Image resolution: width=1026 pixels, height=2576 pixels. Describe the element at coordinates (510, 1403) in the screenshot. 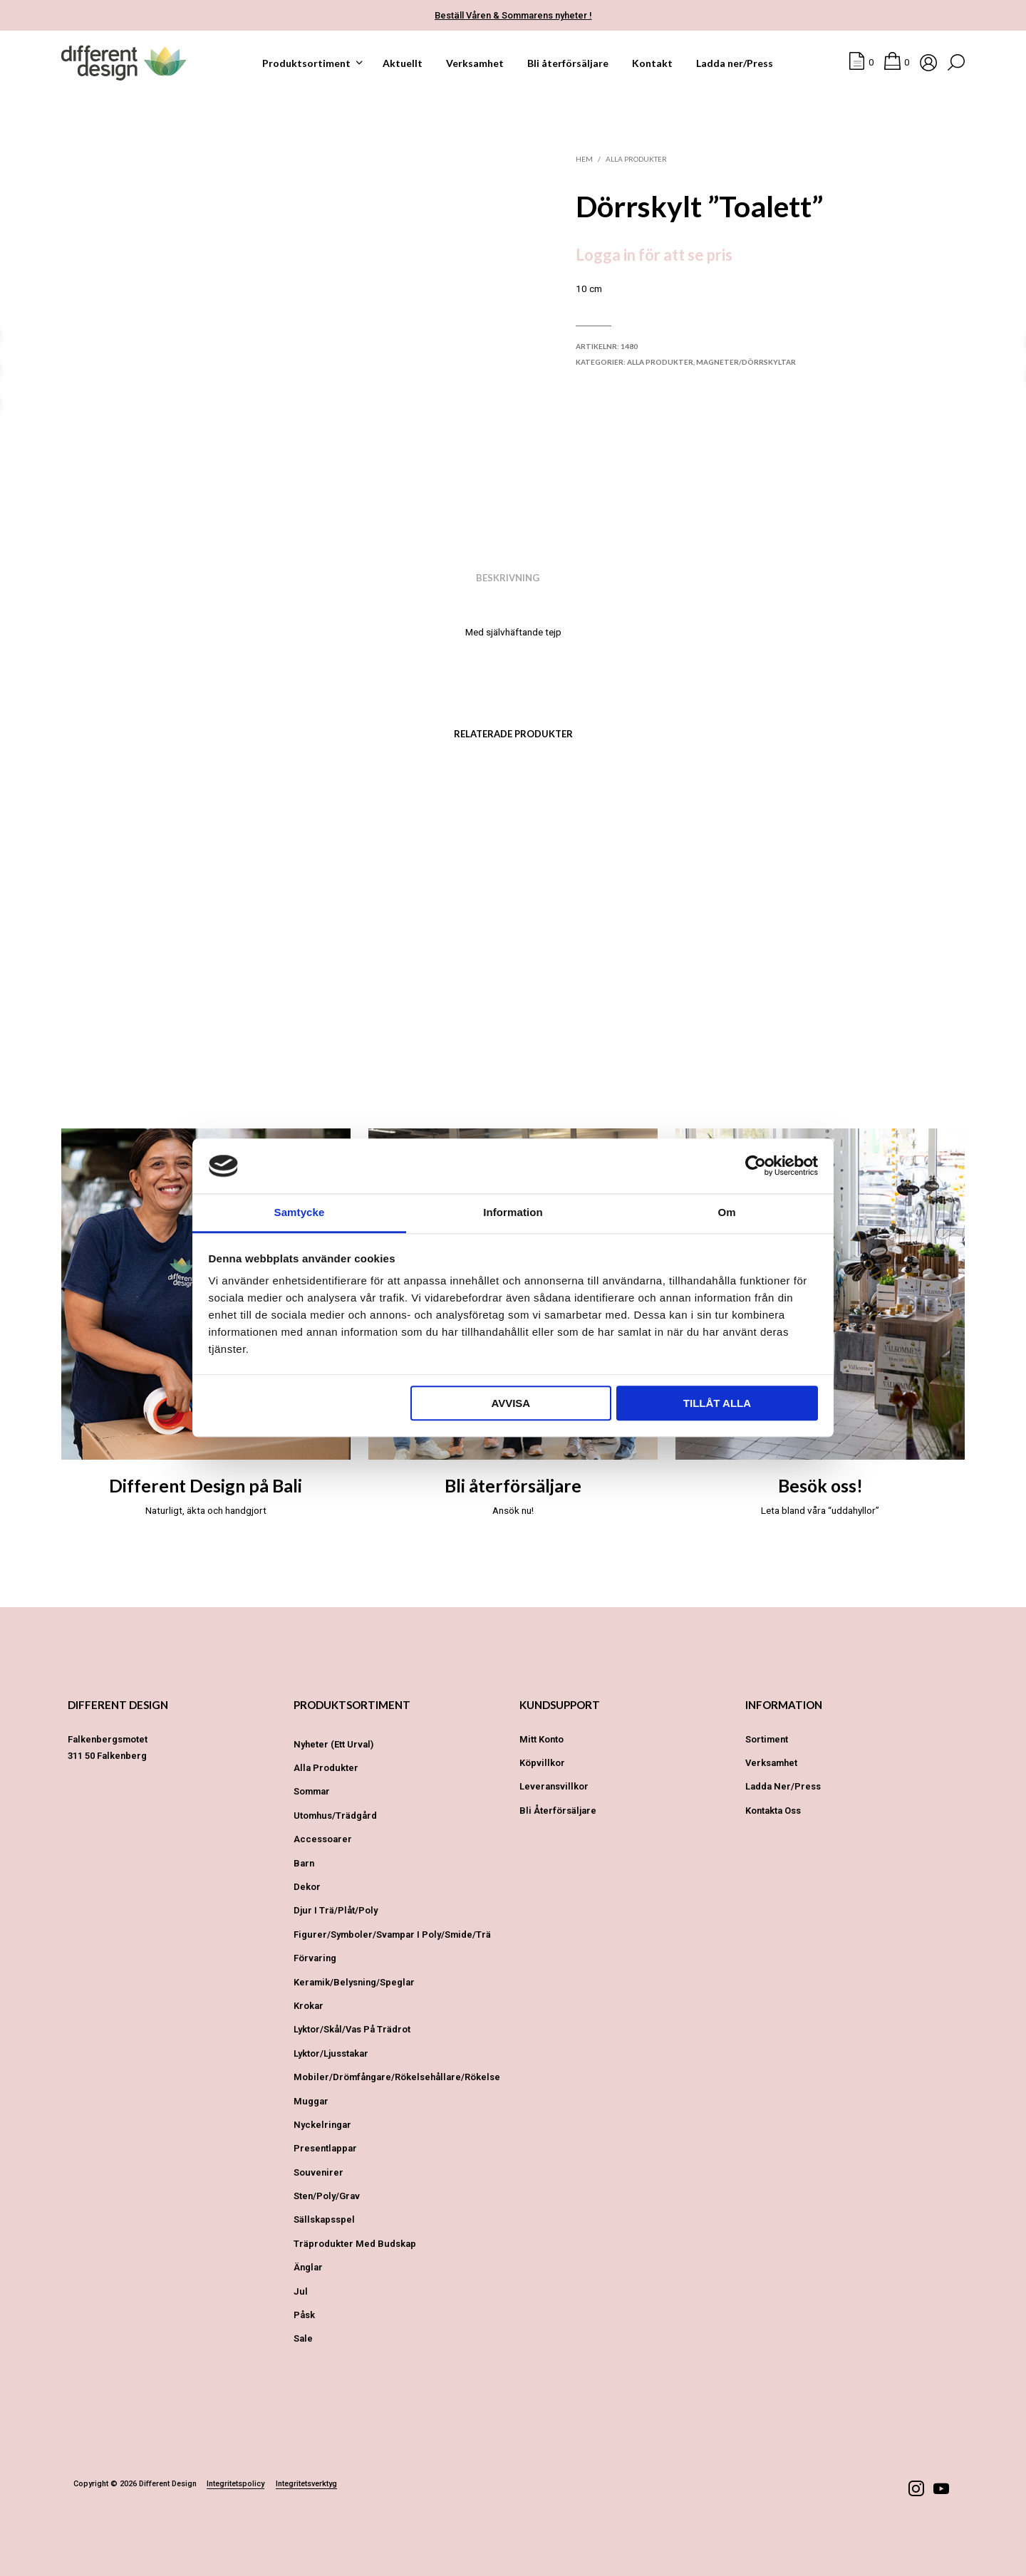

I see `Avvisa` at that location.